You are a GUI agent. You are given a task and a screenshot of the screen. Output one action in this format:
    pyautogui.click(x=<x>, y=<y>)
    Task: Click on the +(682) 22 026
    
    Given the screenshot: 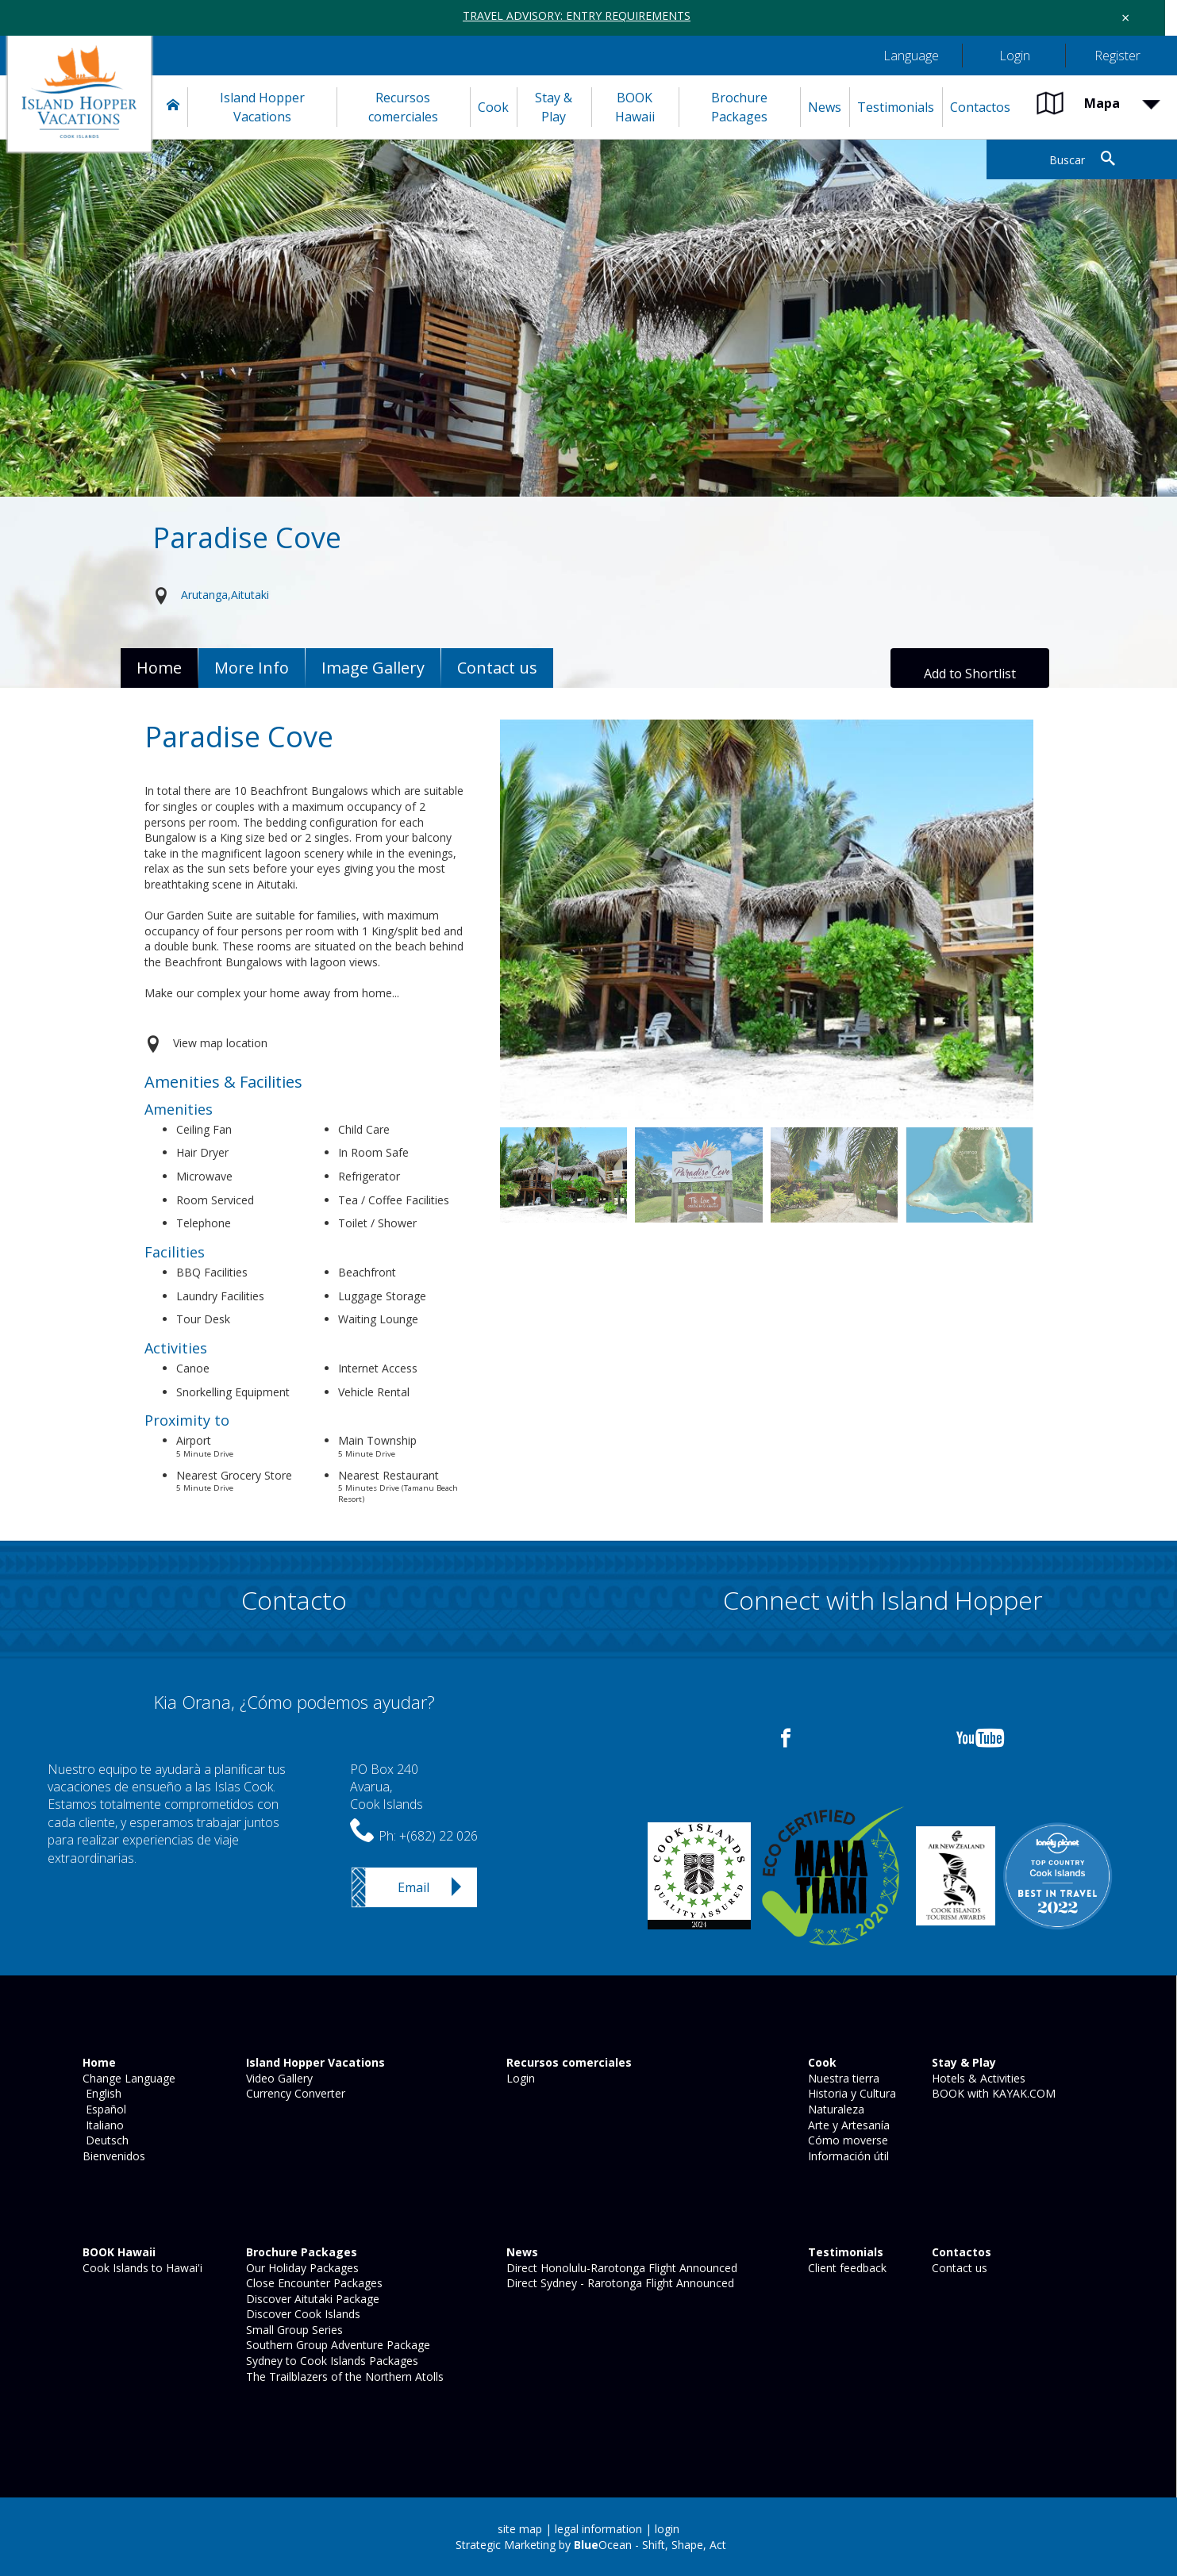 What is the action you would take?
    pyautogui.click(x=438, y=1836)
    